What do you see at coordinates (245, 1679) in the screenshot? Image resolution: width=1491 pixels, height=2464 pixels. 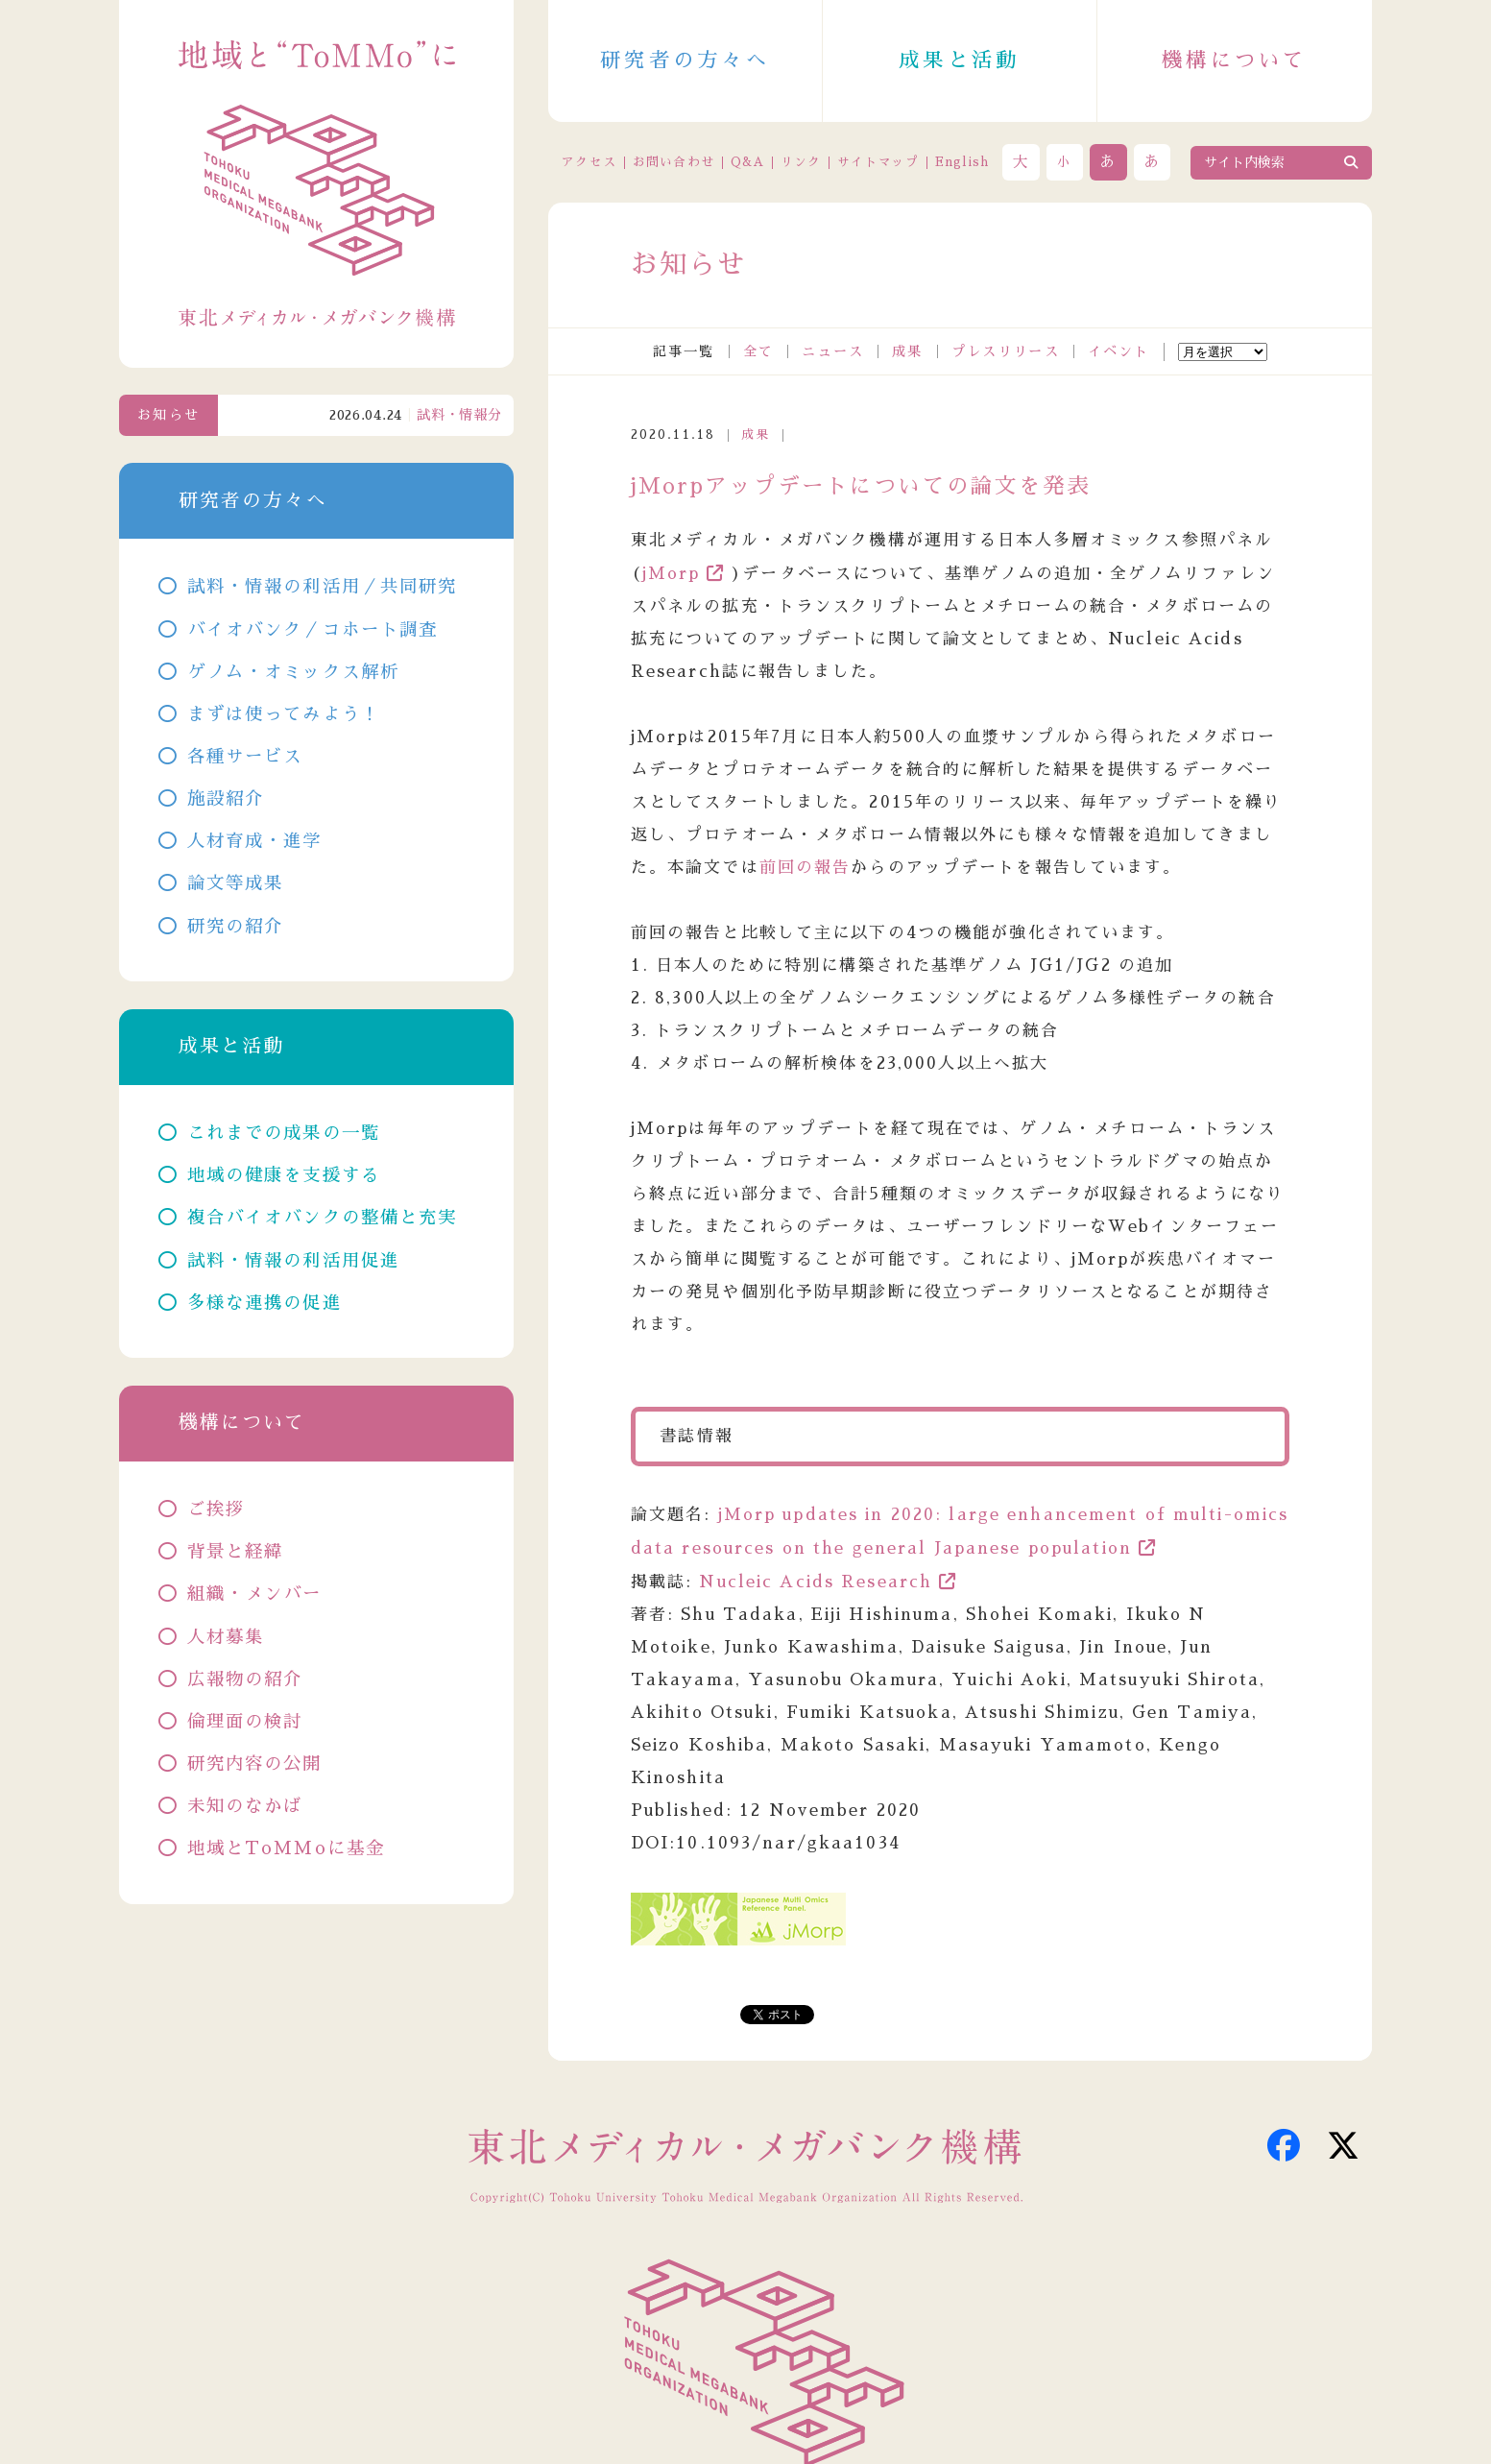 I see `広報物の紹介` at bounding box center [245, 1679].